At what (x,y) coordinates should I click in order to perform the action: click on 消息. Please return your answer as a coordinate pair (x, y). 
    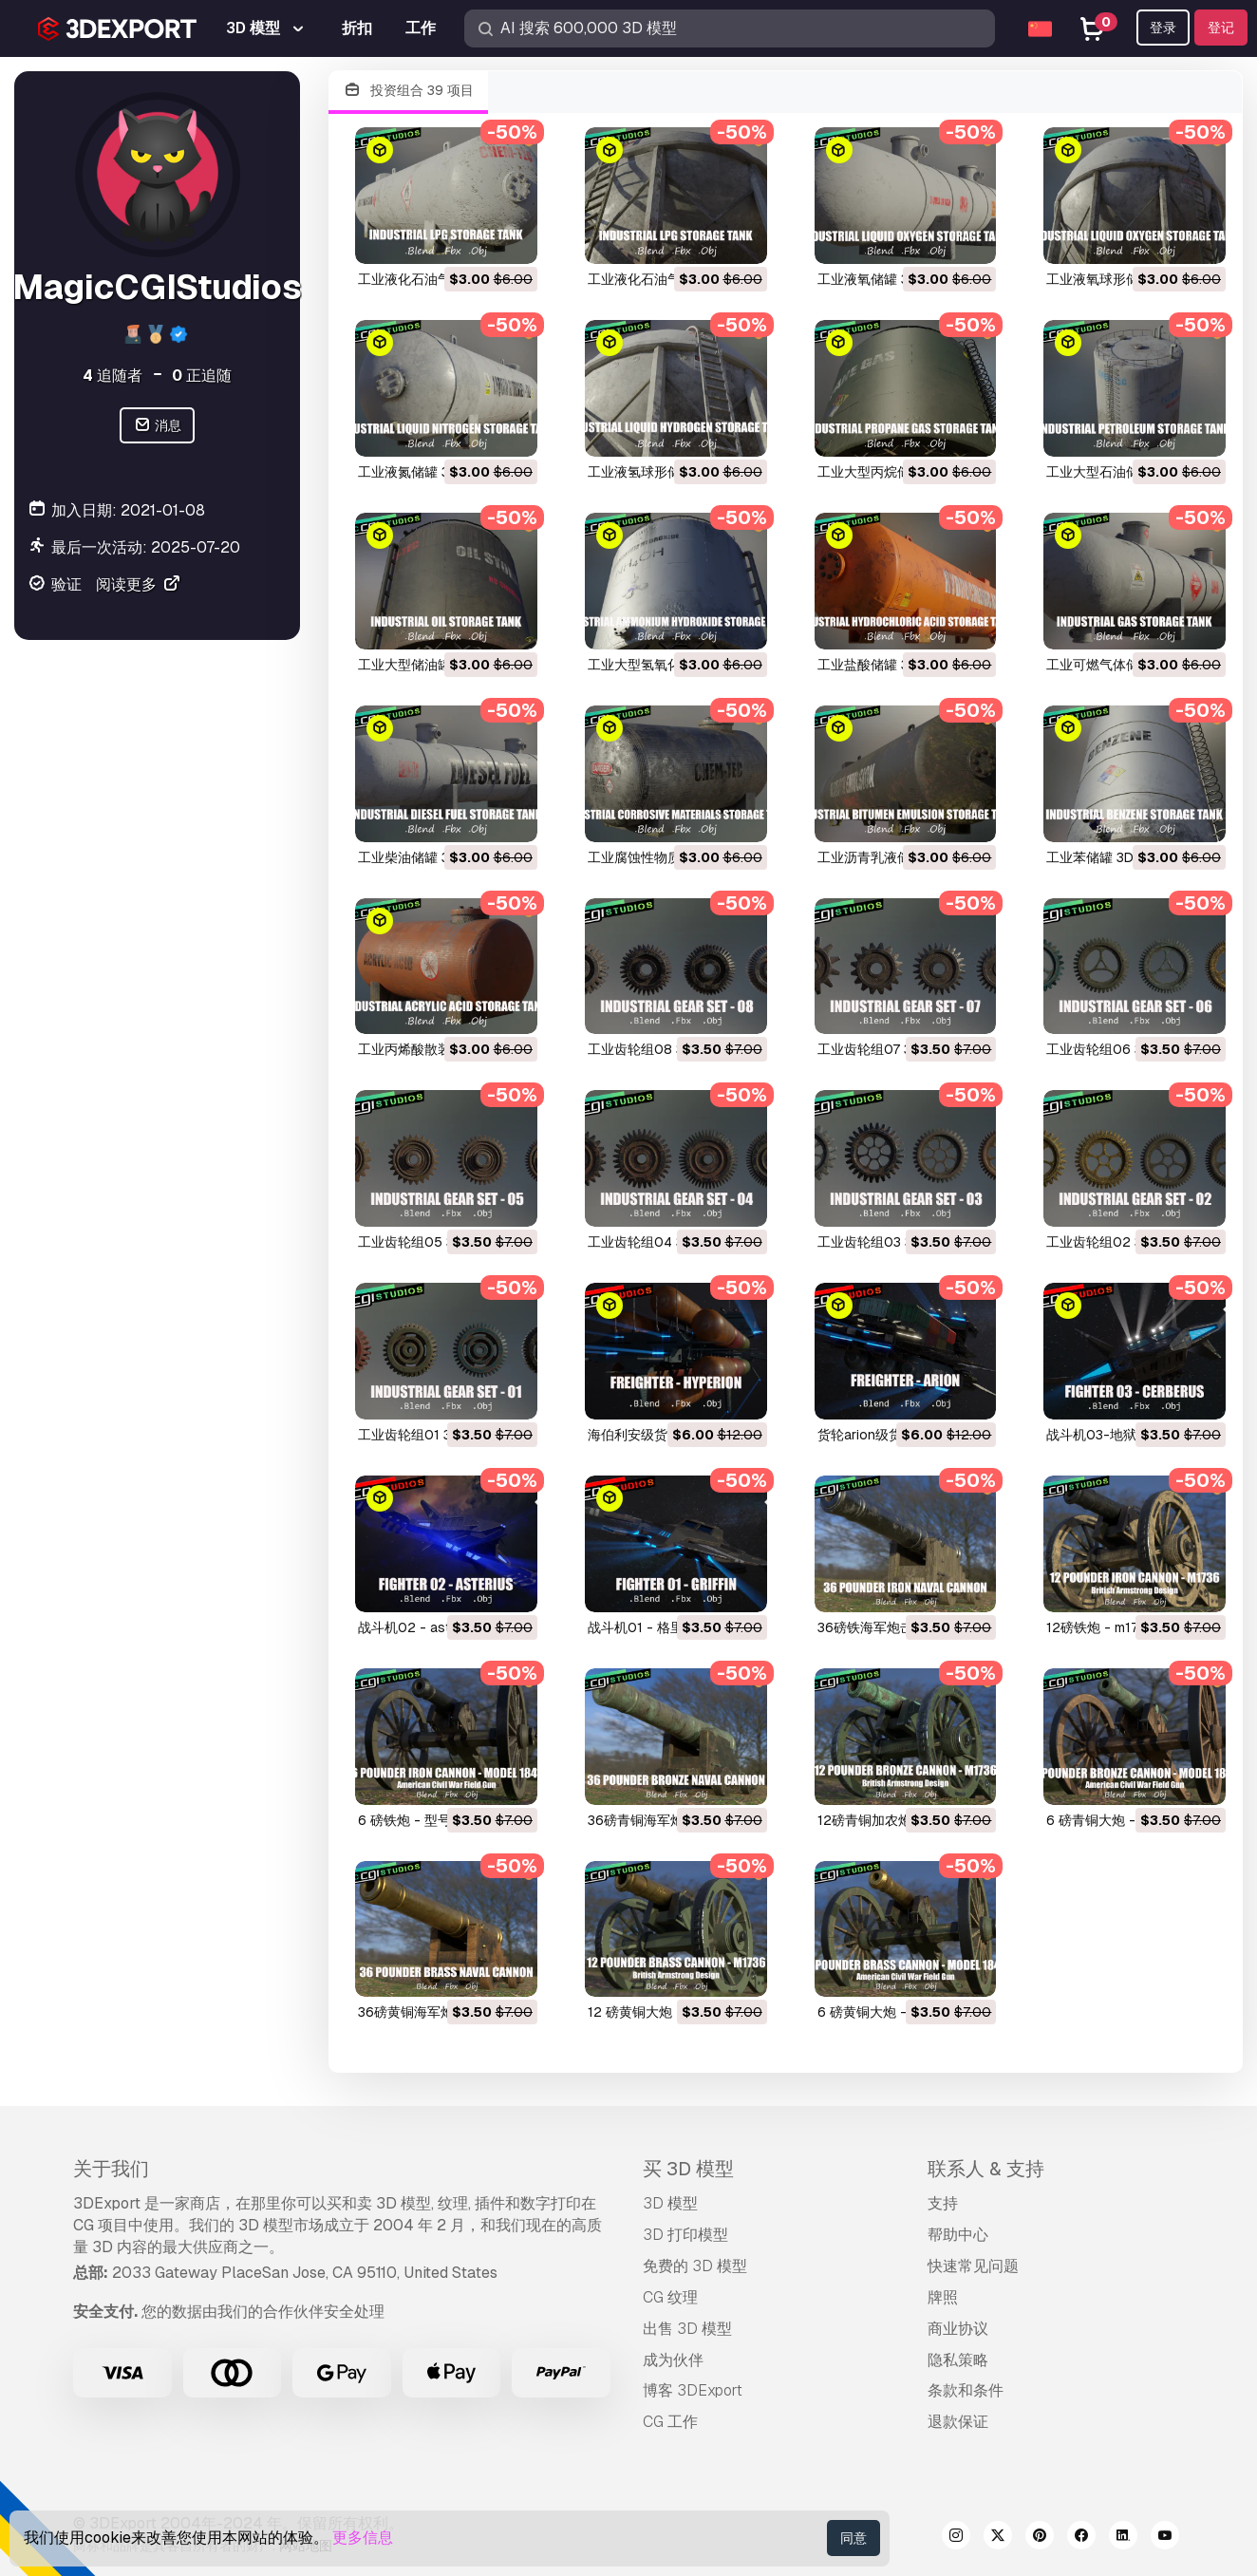
    Looking at the image, I should click on (157, 426).